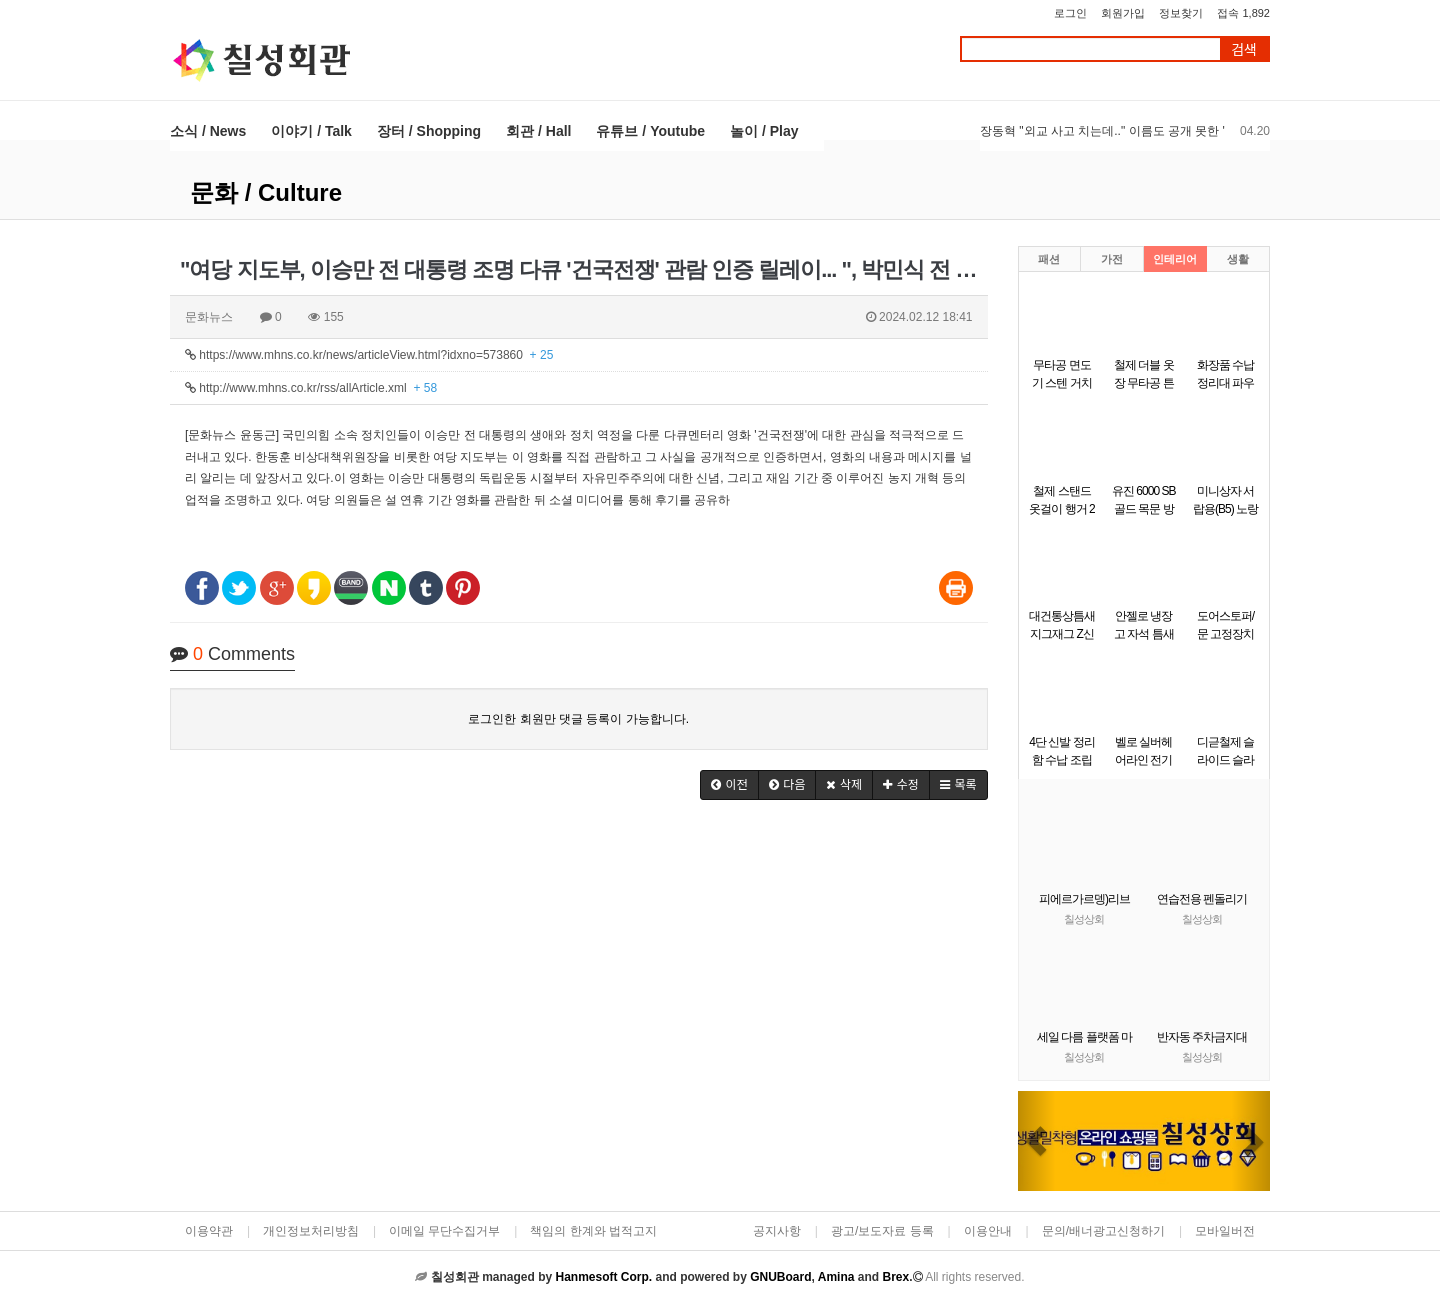 The image size is (1440, 1303). I want to click on 접속 1,892, so click(1243, 13).